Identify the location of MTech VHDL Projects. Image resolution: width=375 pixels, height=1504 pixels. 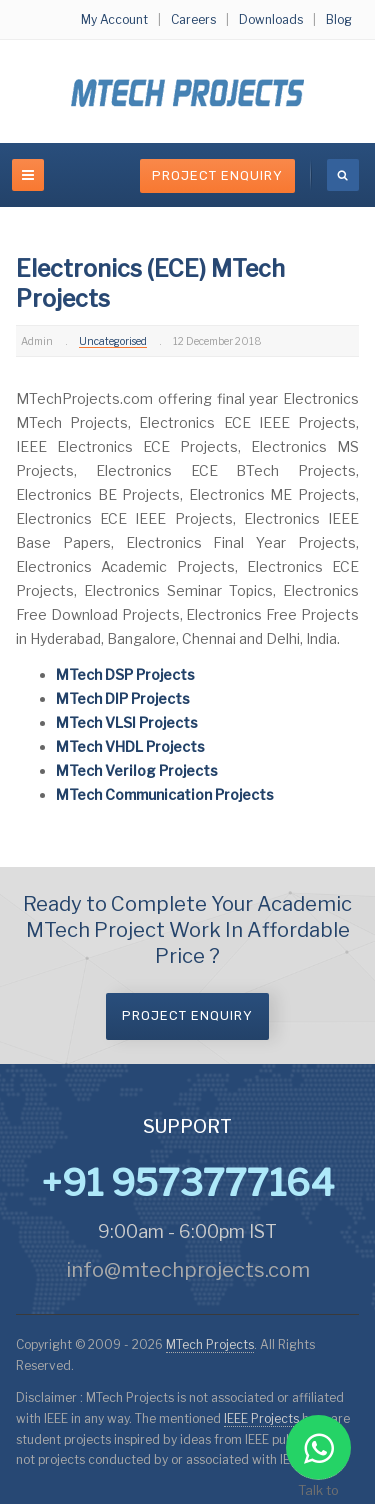
(130, 746).